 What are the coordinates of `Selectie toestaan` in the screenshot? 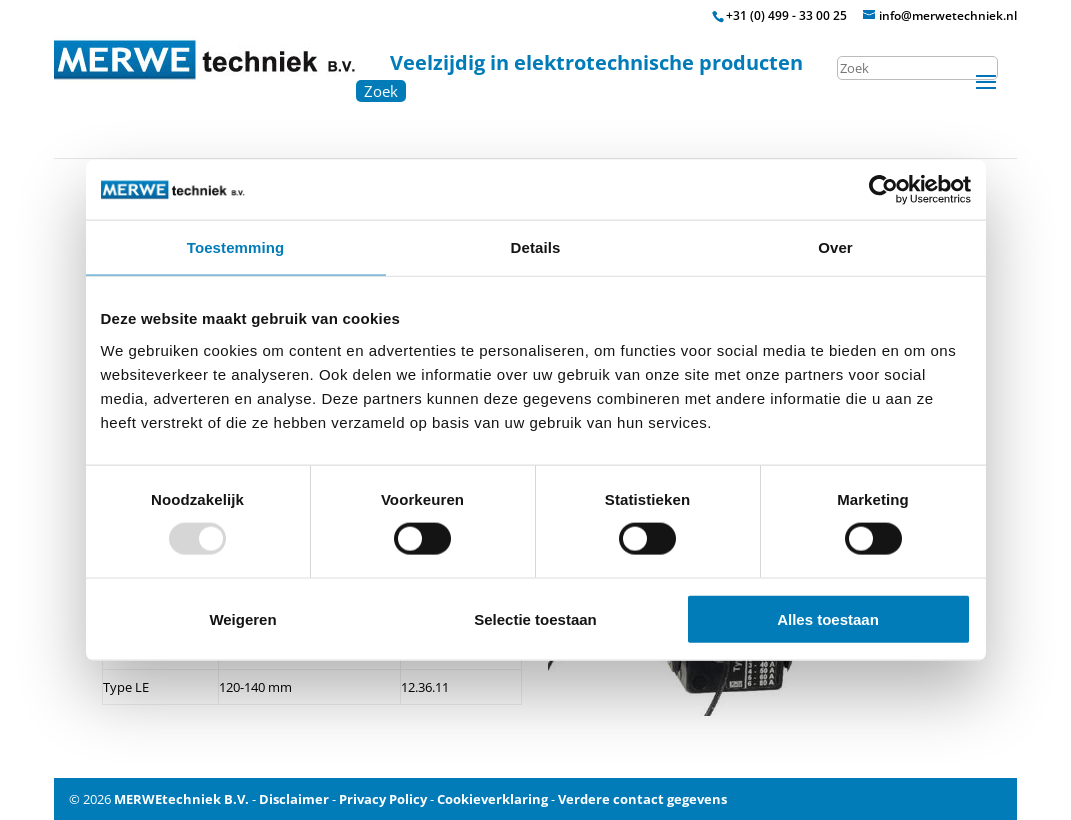 It's located at (535, 618).